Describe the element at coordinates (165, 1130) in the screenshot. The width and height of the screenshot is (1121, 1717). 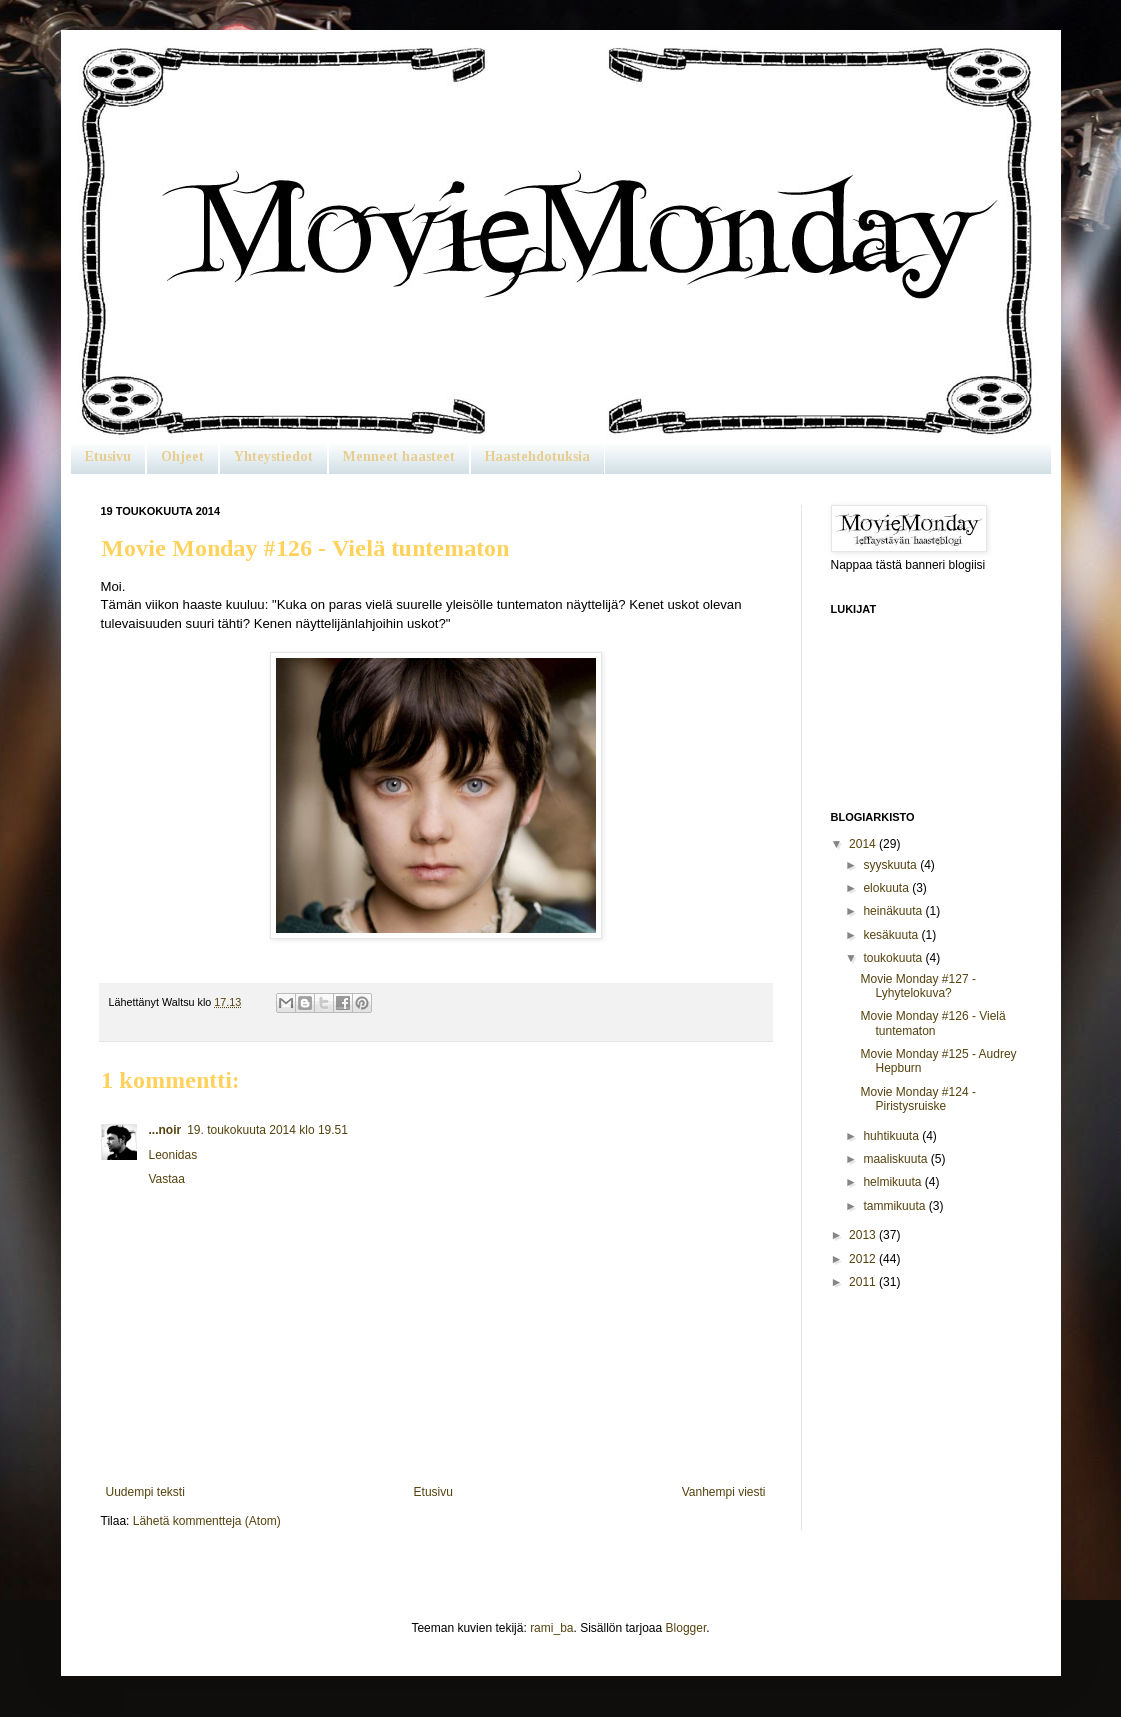
I see `...noir` at that location.